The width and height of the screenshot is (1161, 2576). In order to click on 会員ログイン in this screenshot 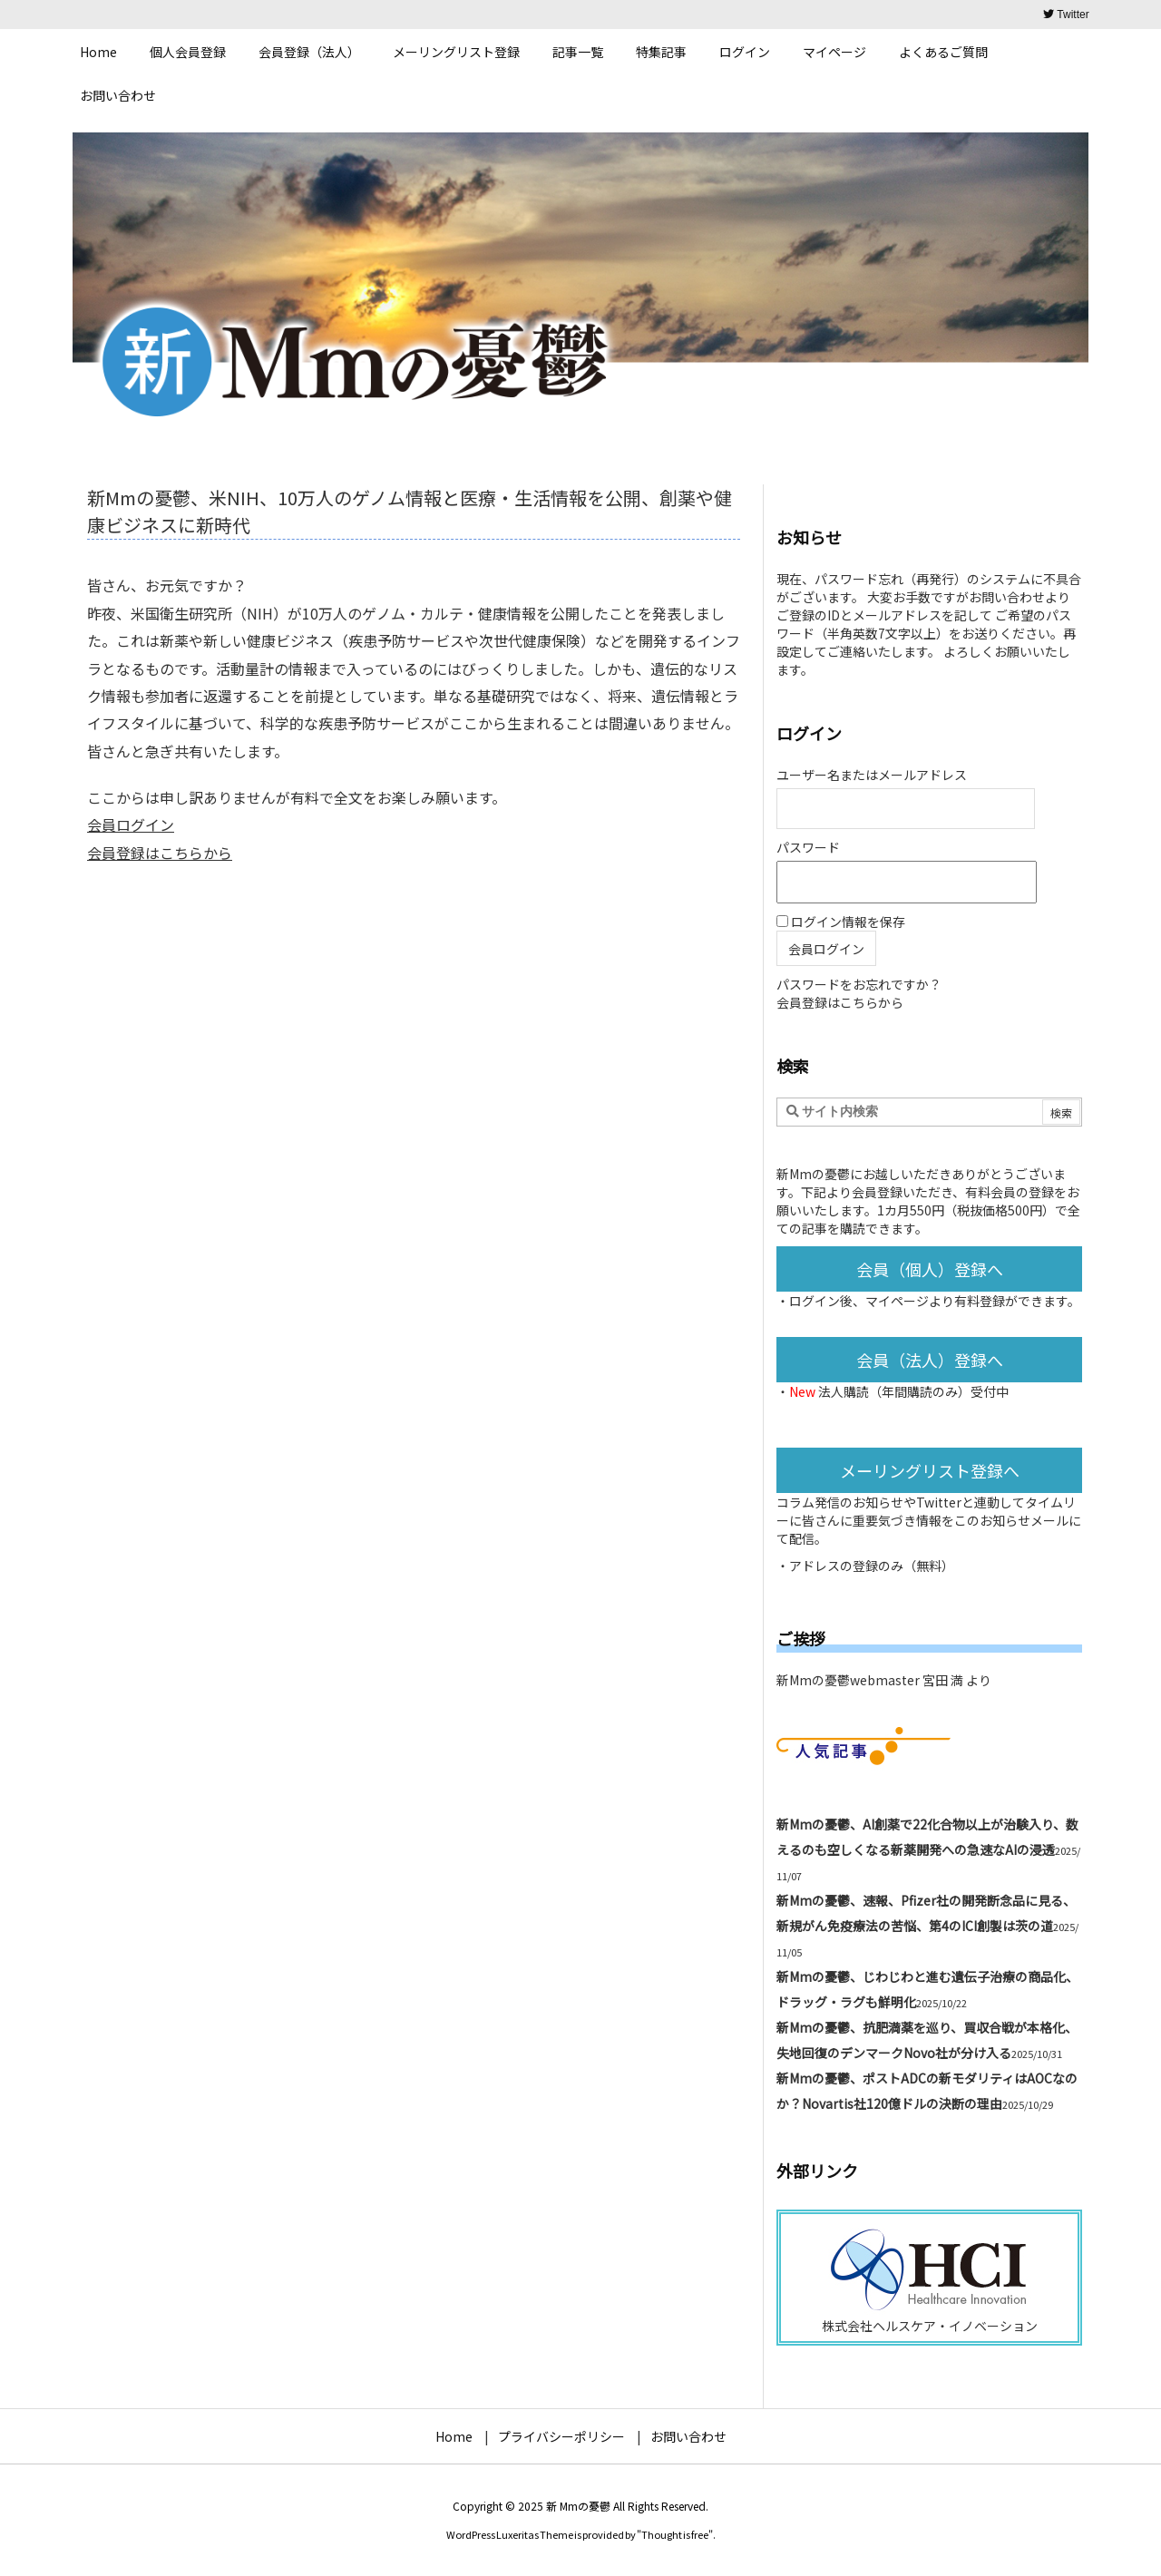, I will do `click(130, 824)`.